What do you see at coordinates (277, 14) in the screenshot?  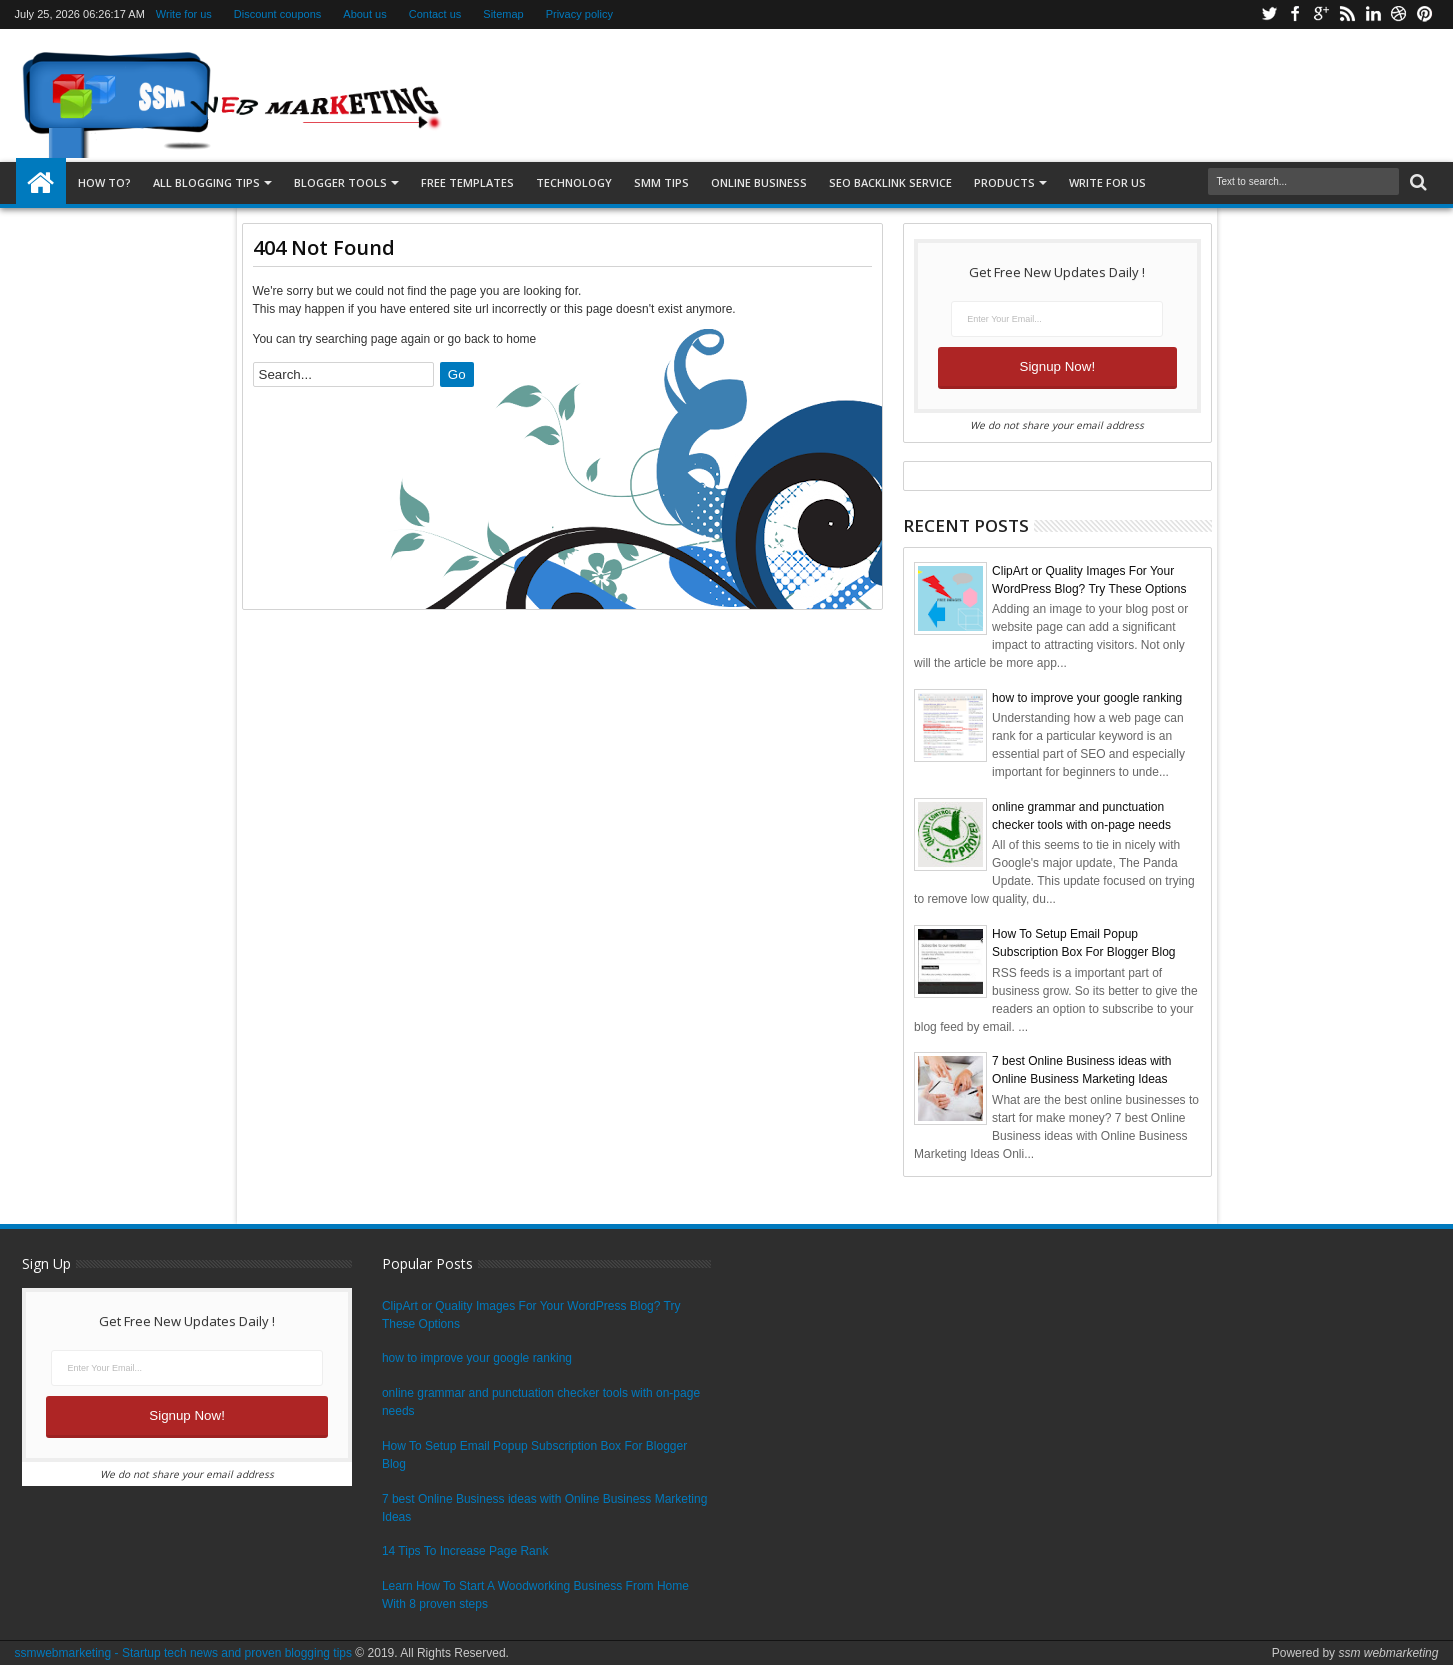 I see `Discount coupons` at bounding box center [277, 14].